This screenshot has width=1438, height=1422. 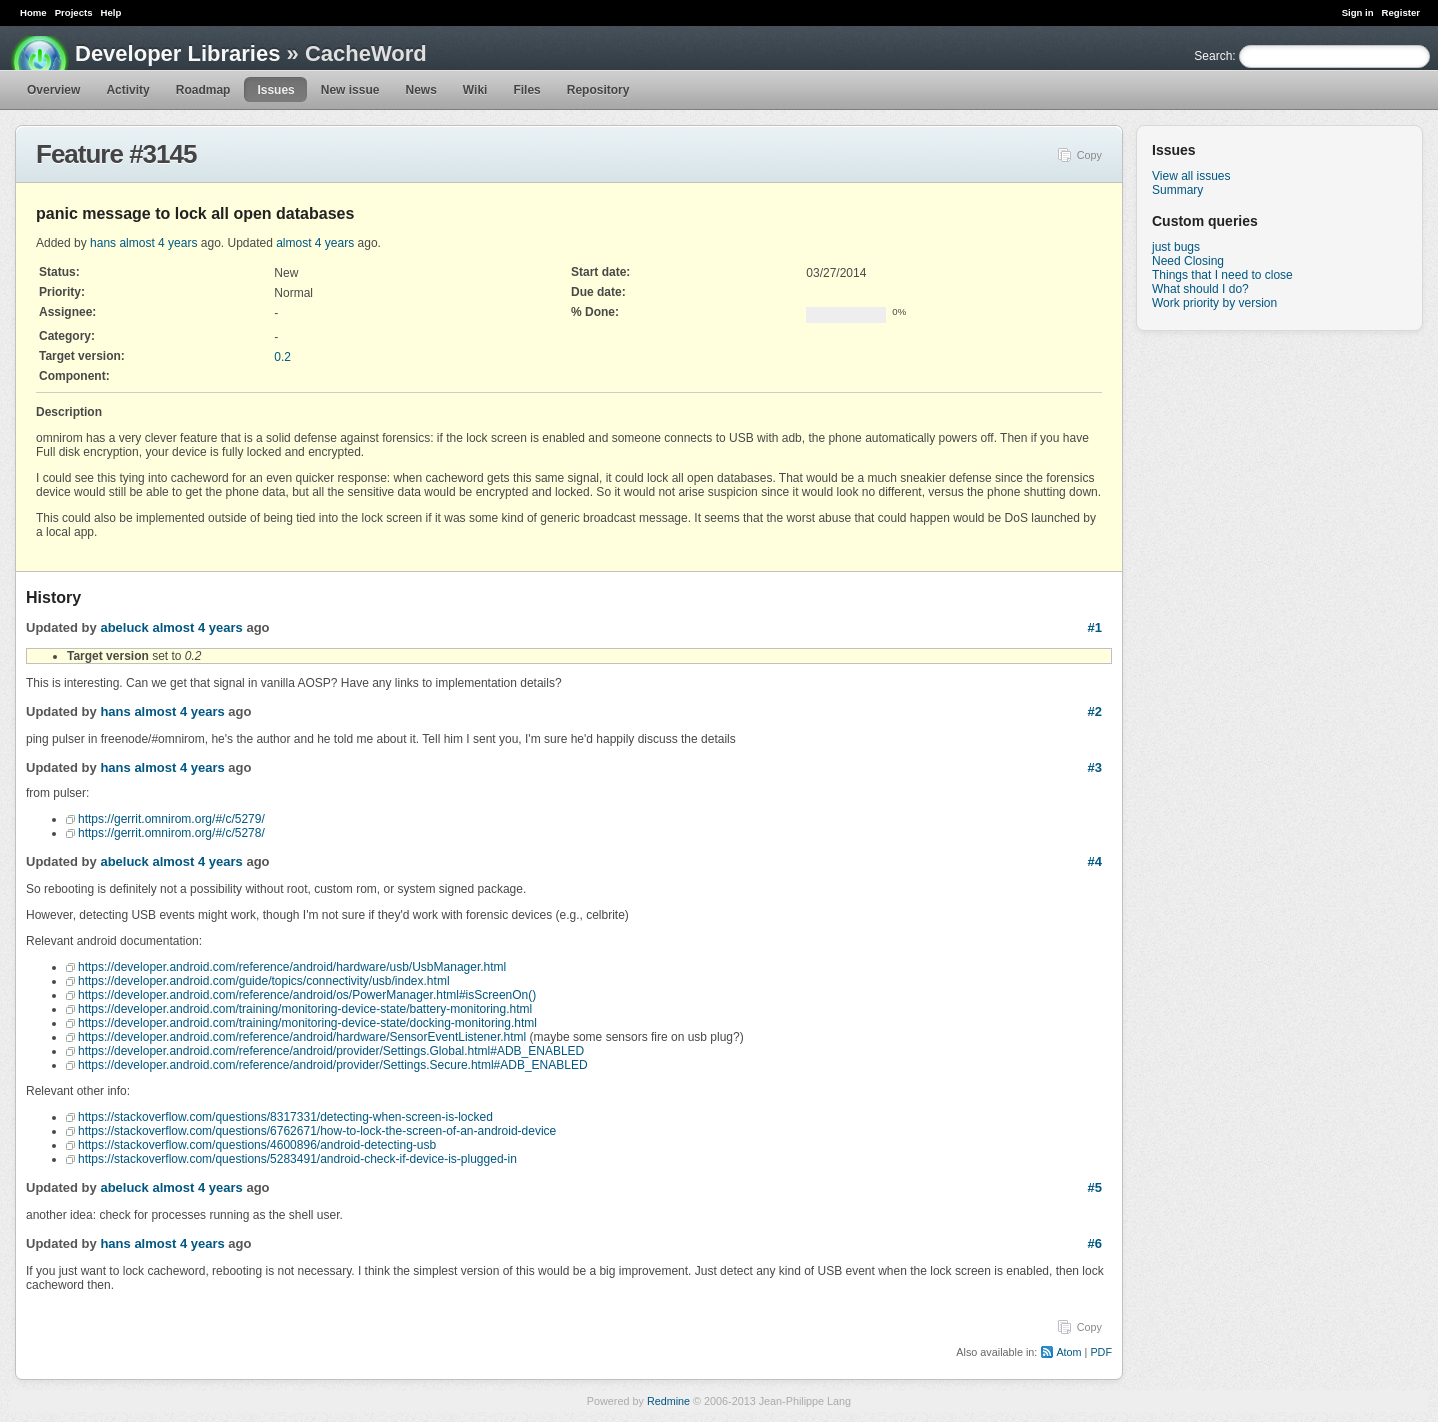 What do you see at coordinates (257, 1145) in the screenshot?
I see `https://stackoverflow.com/questions/4600896/android-detecting-usb` at bounding box center [257, 1145].